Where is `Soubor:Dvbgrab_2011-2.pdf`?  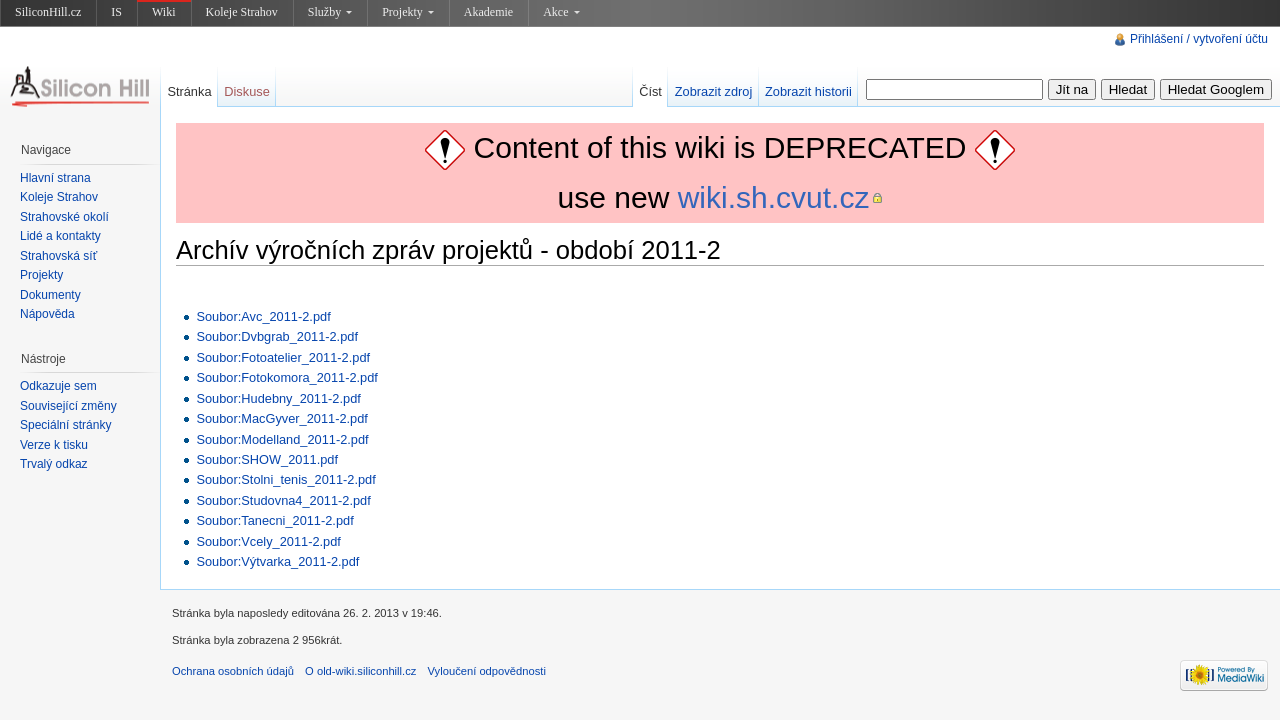
Soubor:Dvbgrab_2011-2.pdf is located at coordinates (277, 336).